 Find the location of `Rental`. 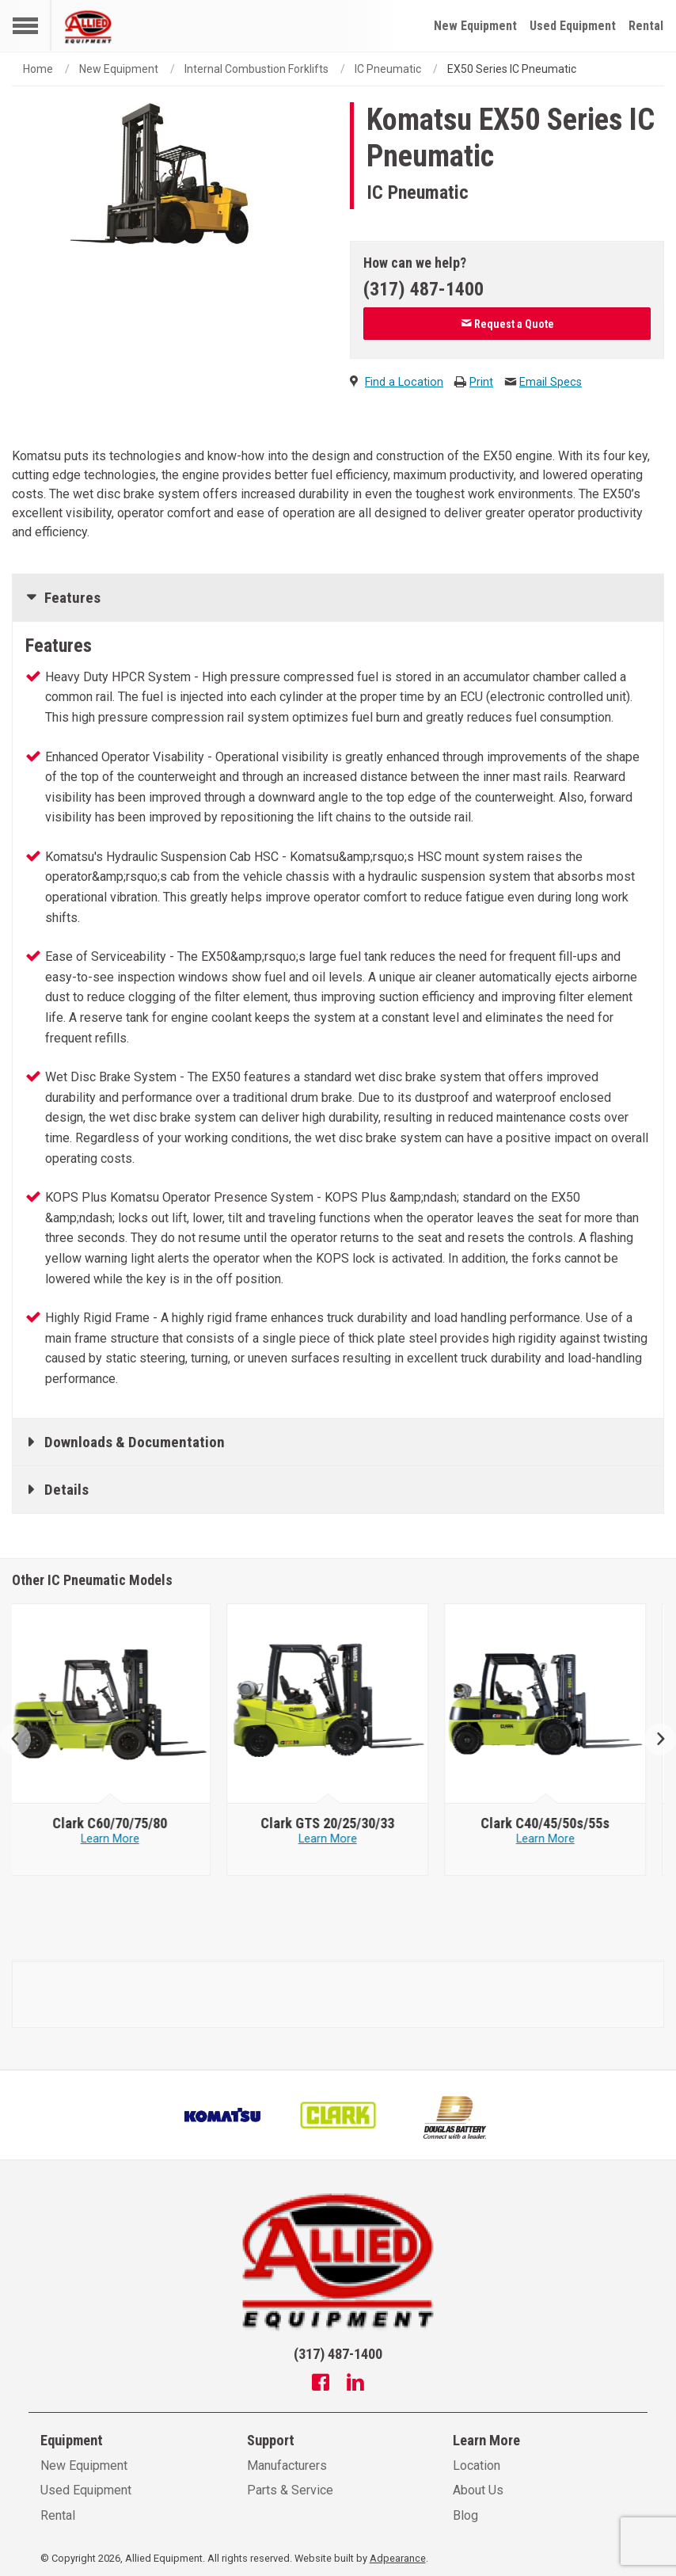

Rental is located at coordinates (646, 25).